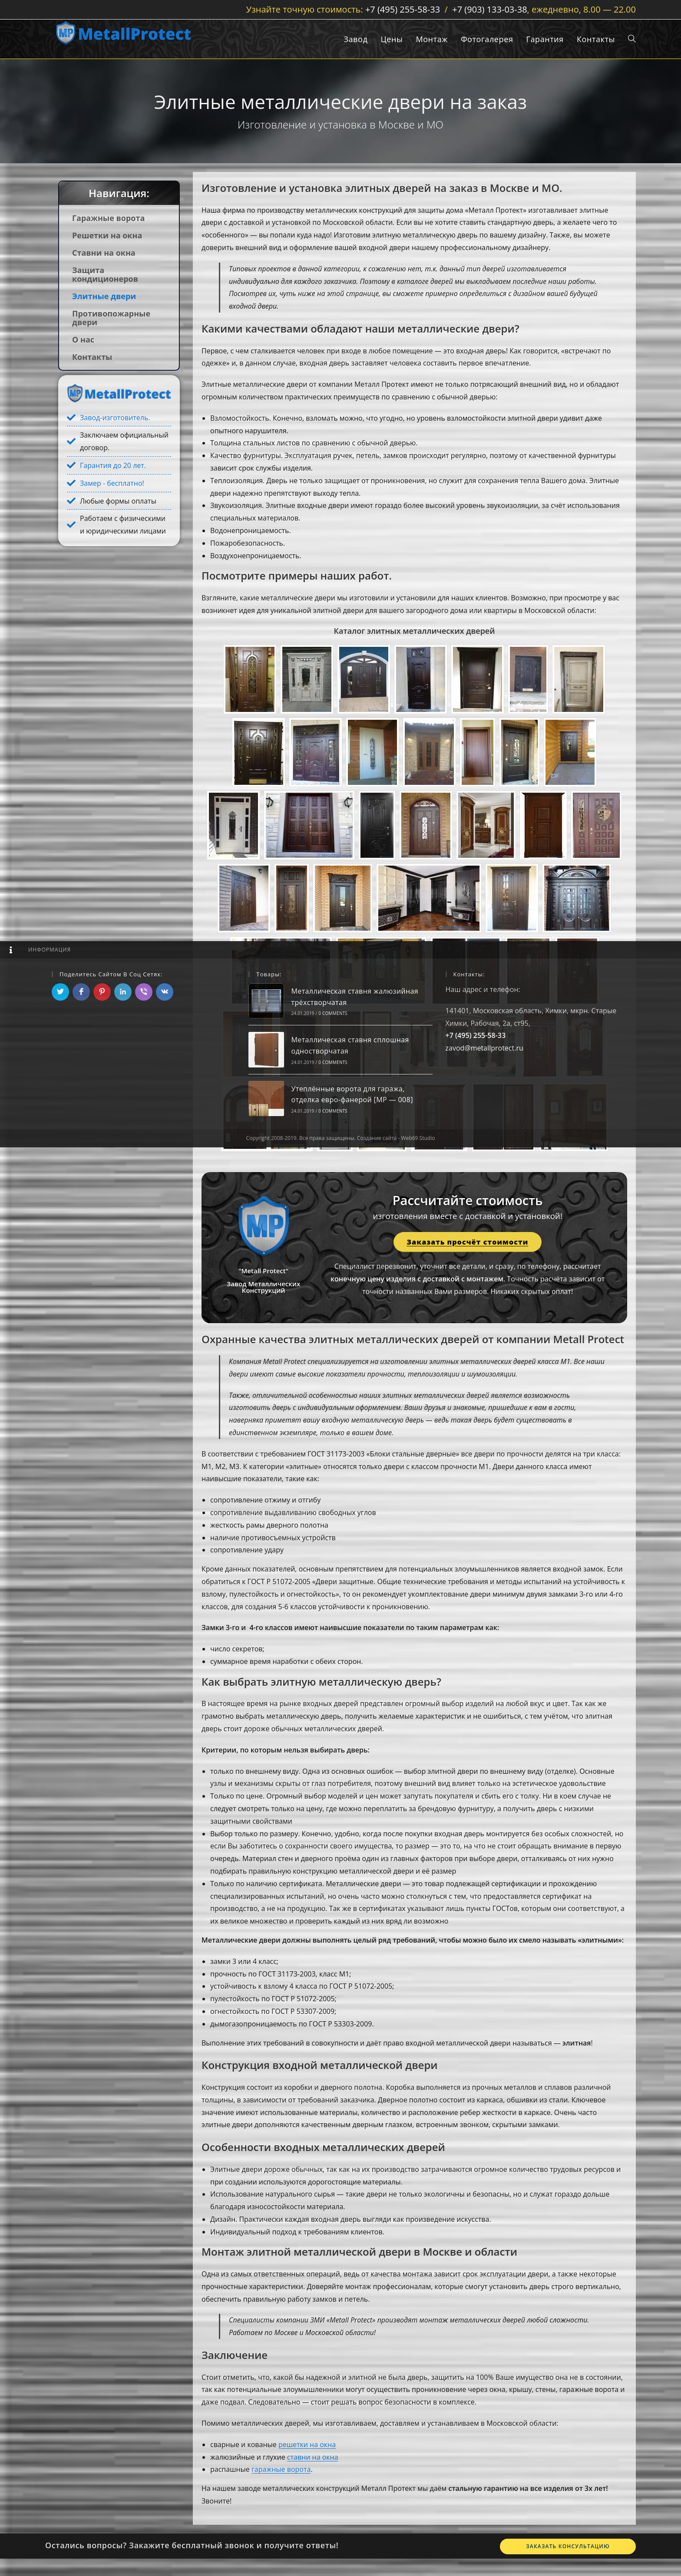 The height and width of the screenshot is (2576, 681). I want to click on Ставни на окна, so click(104, 252).